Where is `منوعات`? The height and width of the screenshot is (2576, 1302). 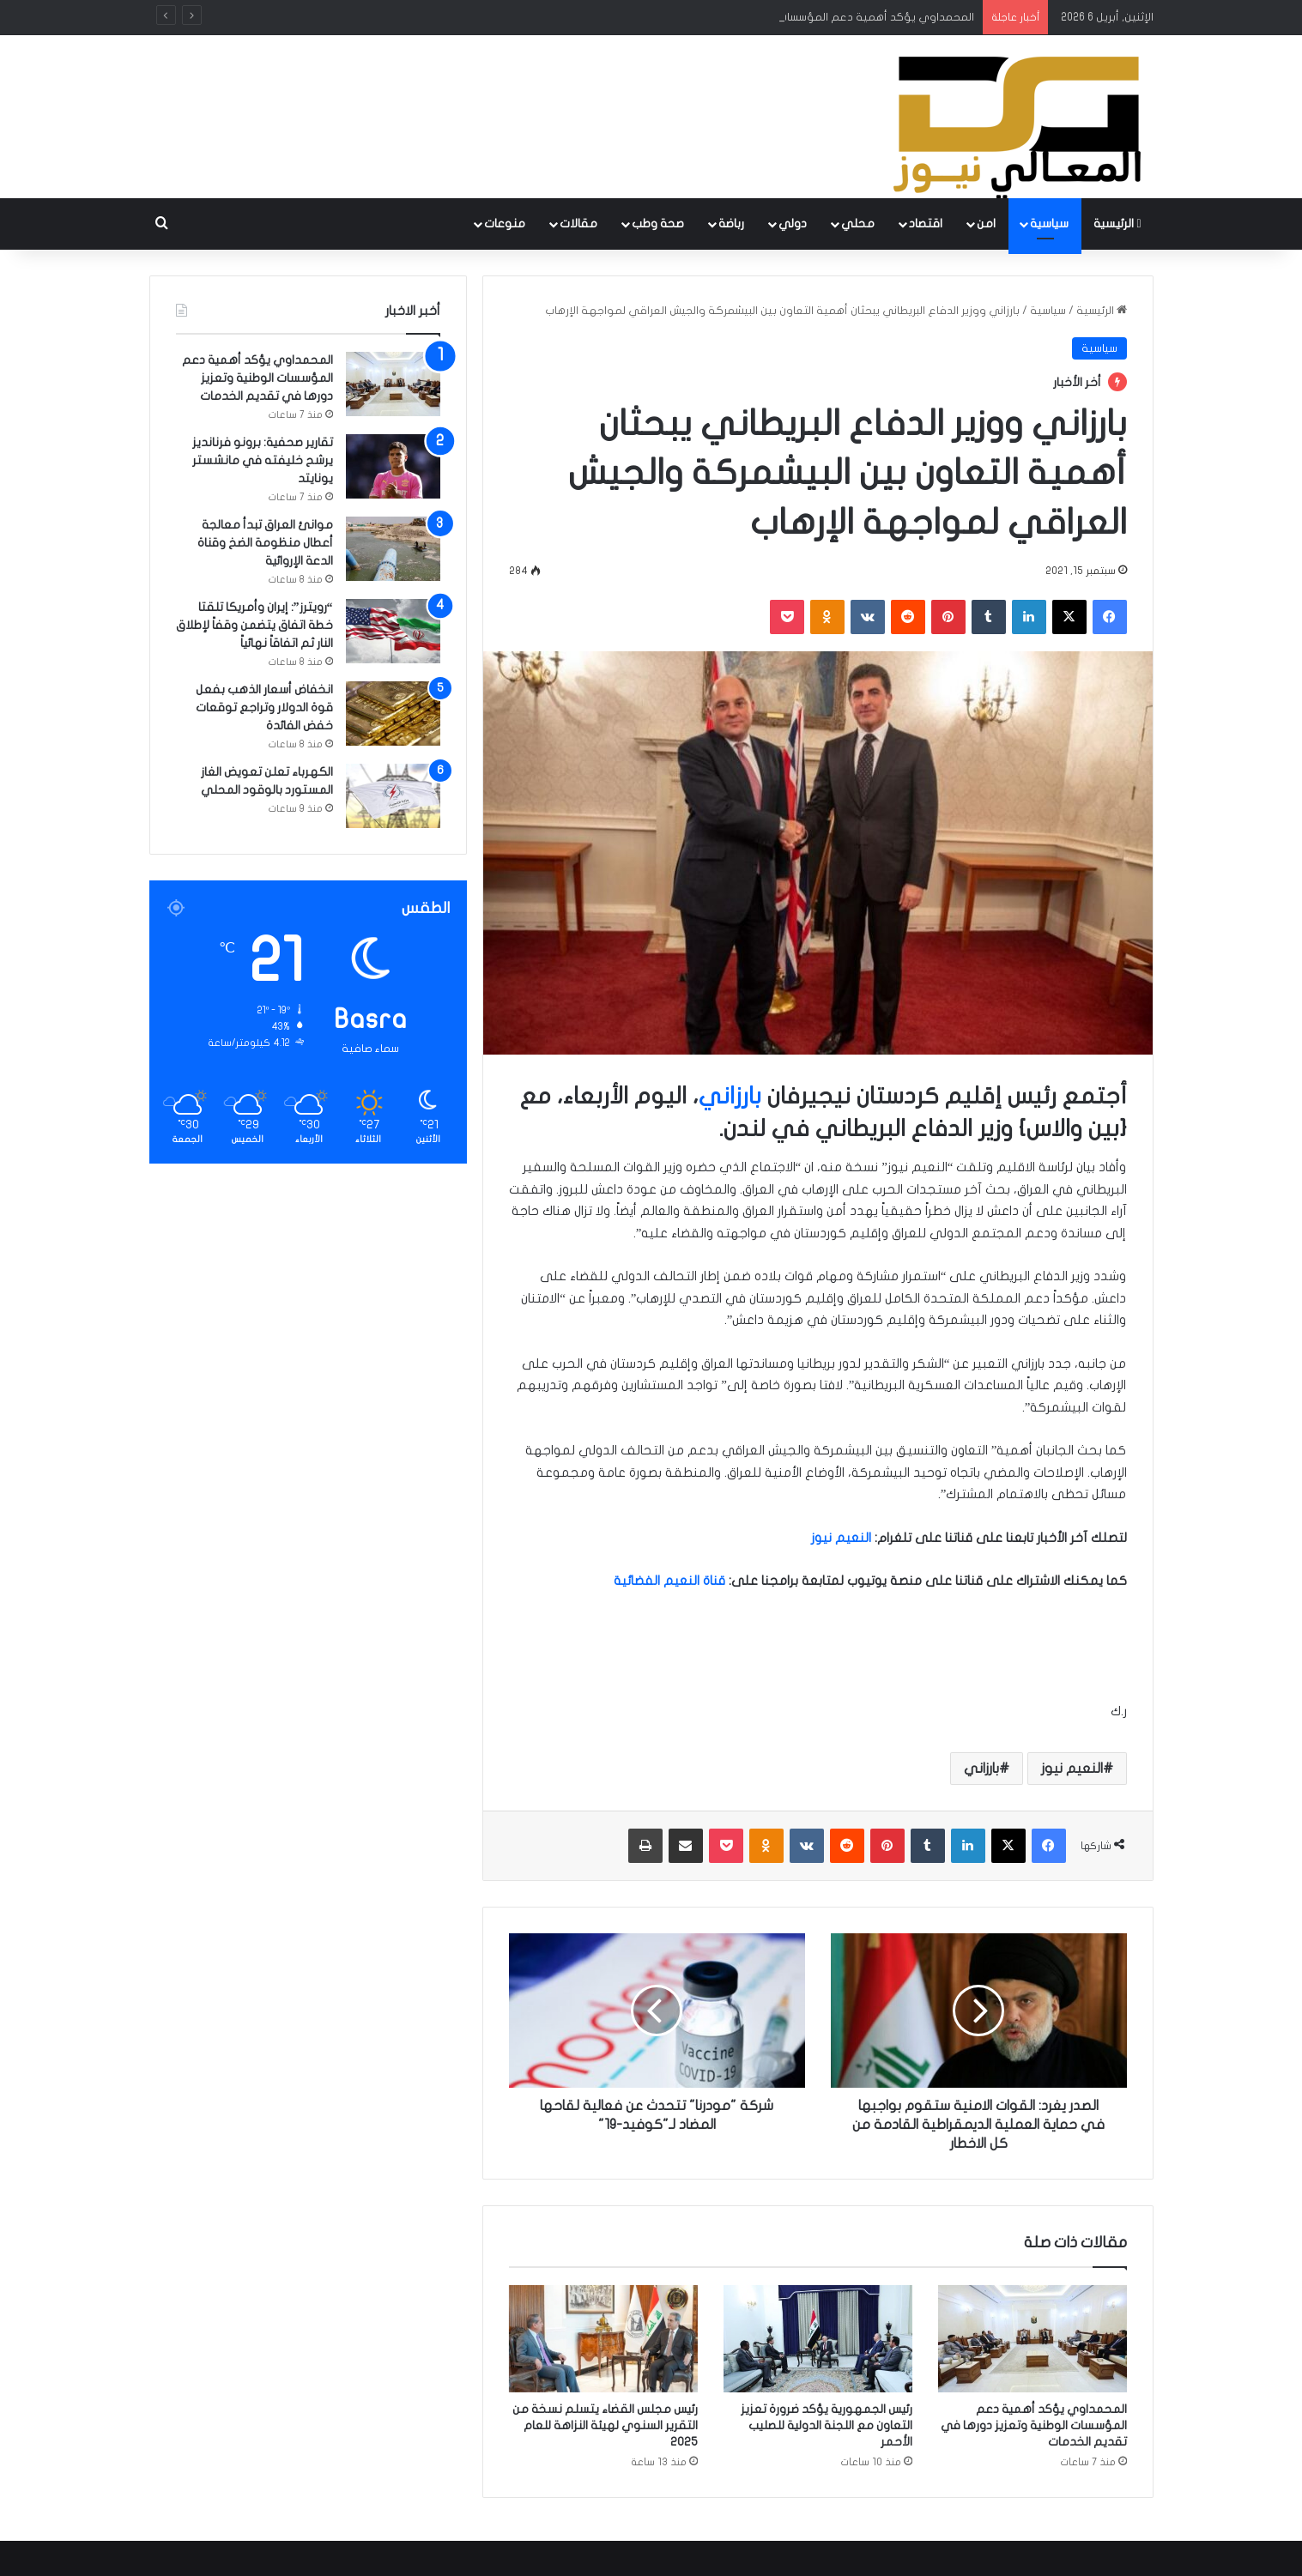
منوعات is located at coordinates (504, 223).